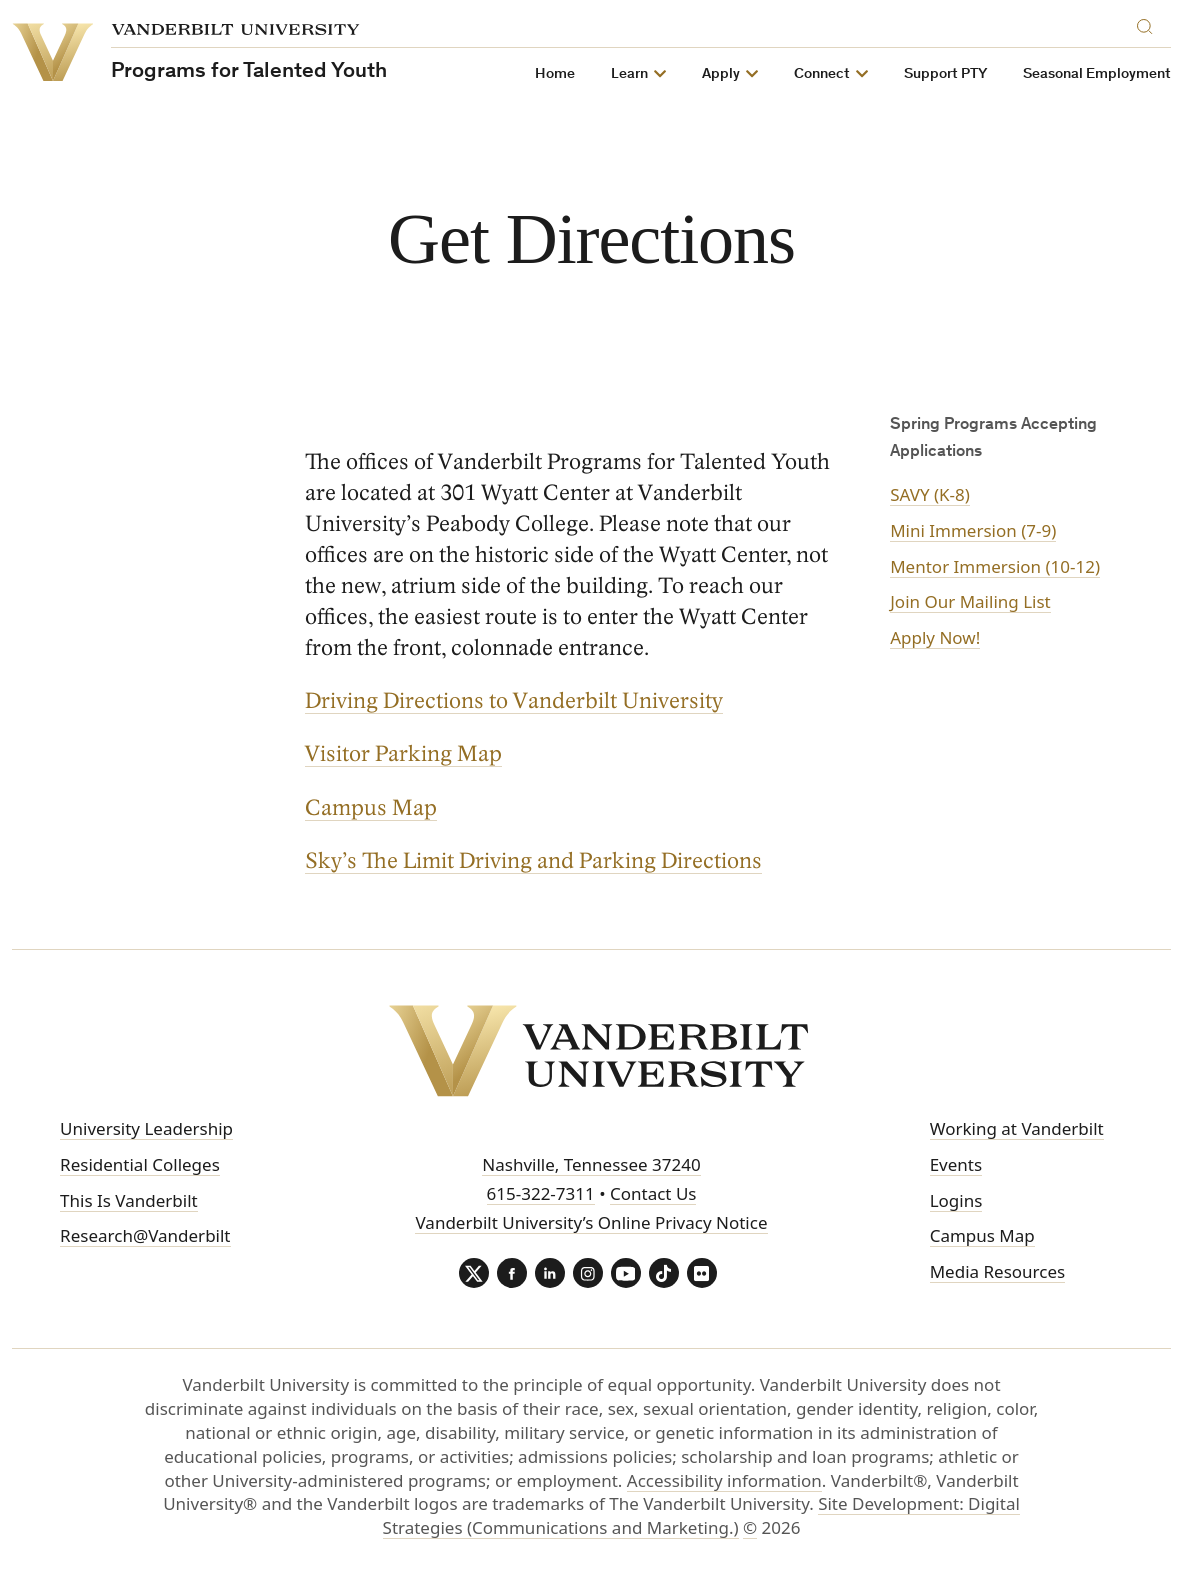  What do you see at coordinates (956, 1164) in the screenshot?
I see `Events` at bounding box center [956, 1164].